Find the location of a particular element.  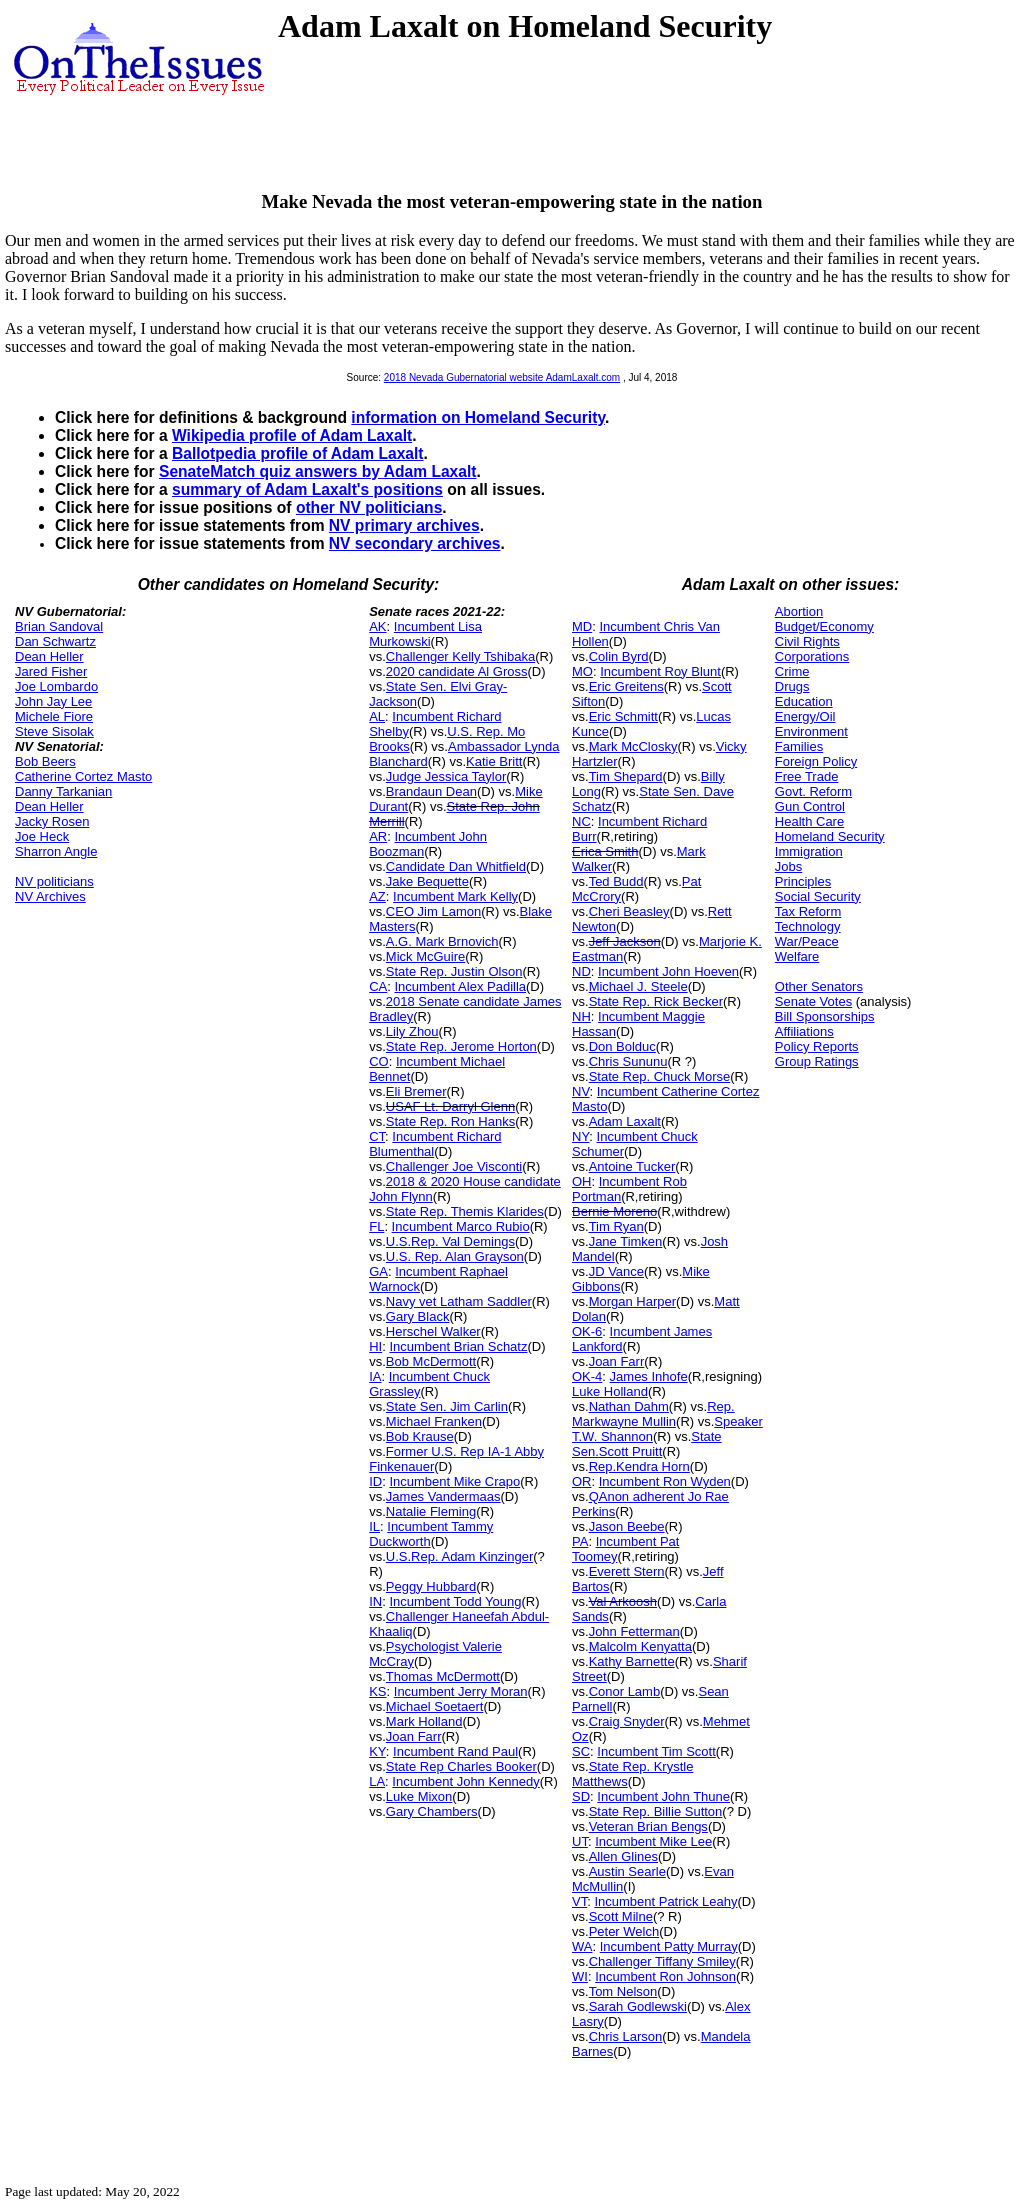

Chris Larson is located at coordinates (626, 2036).